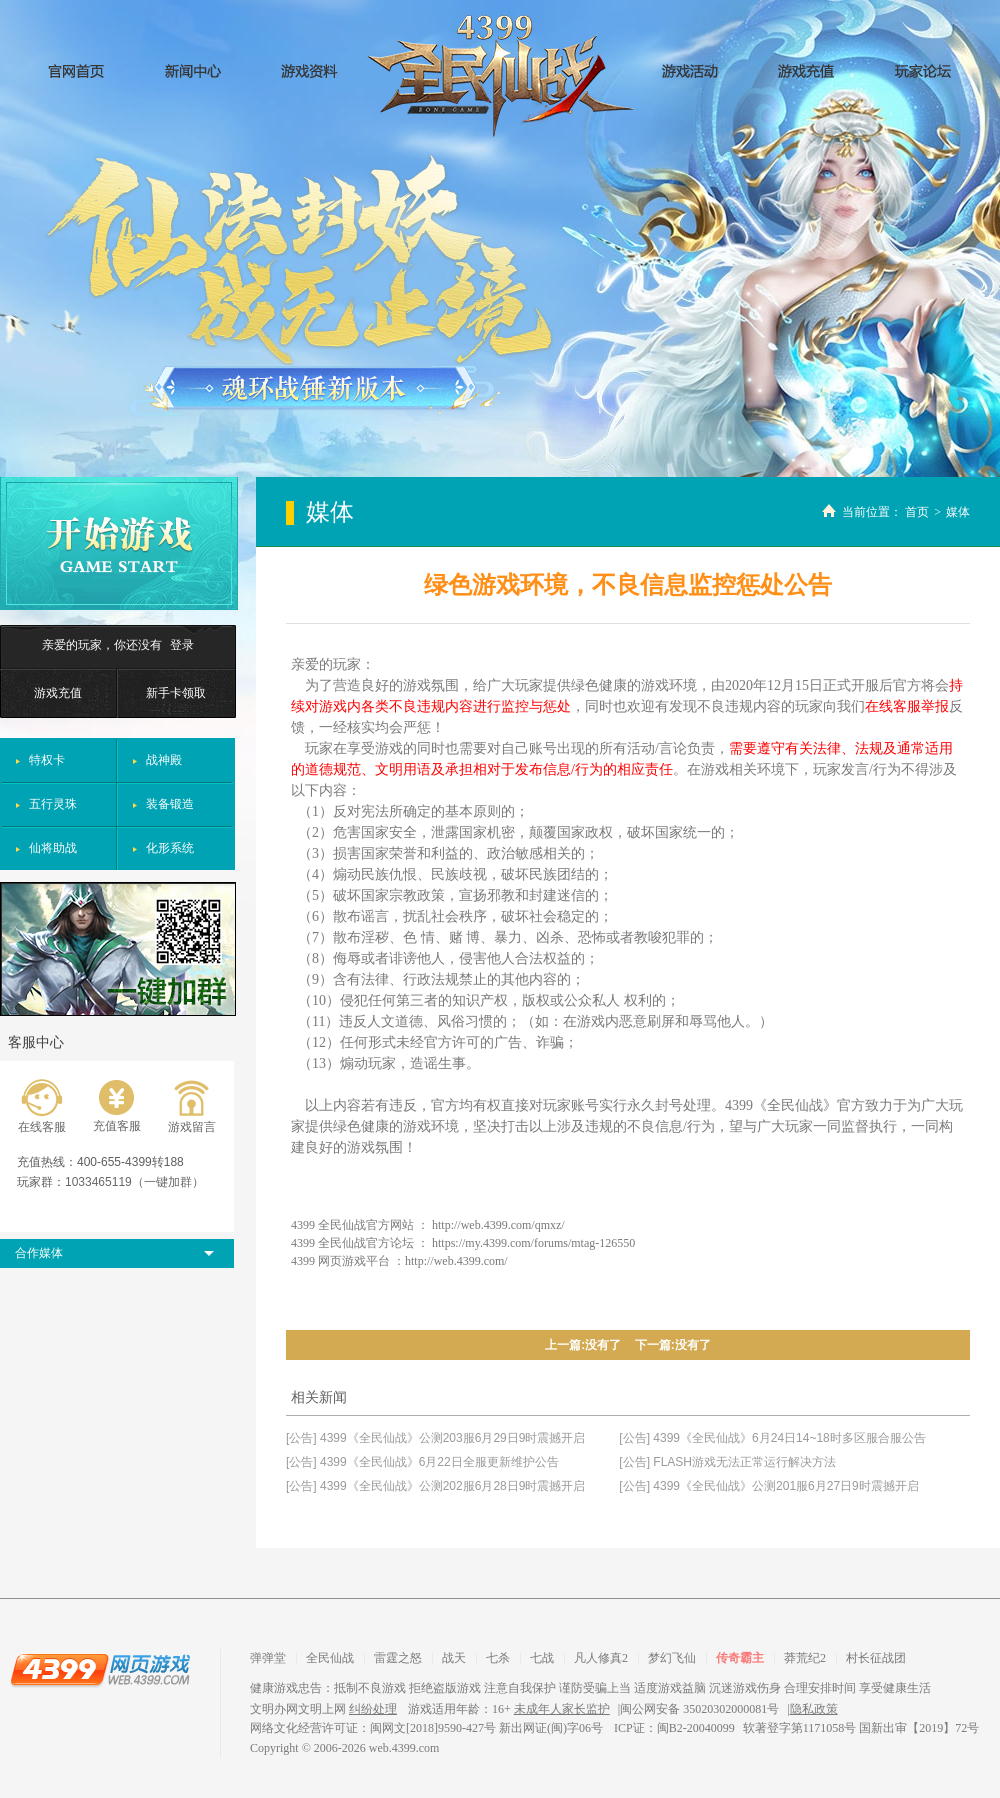 This screenshot has width=1000, height=1798. Describe the element at coordinates (422, 1462) in the screenshot. I see `[公告] 4399《全民仙战》6月22日全服更新维护公告` at that location.